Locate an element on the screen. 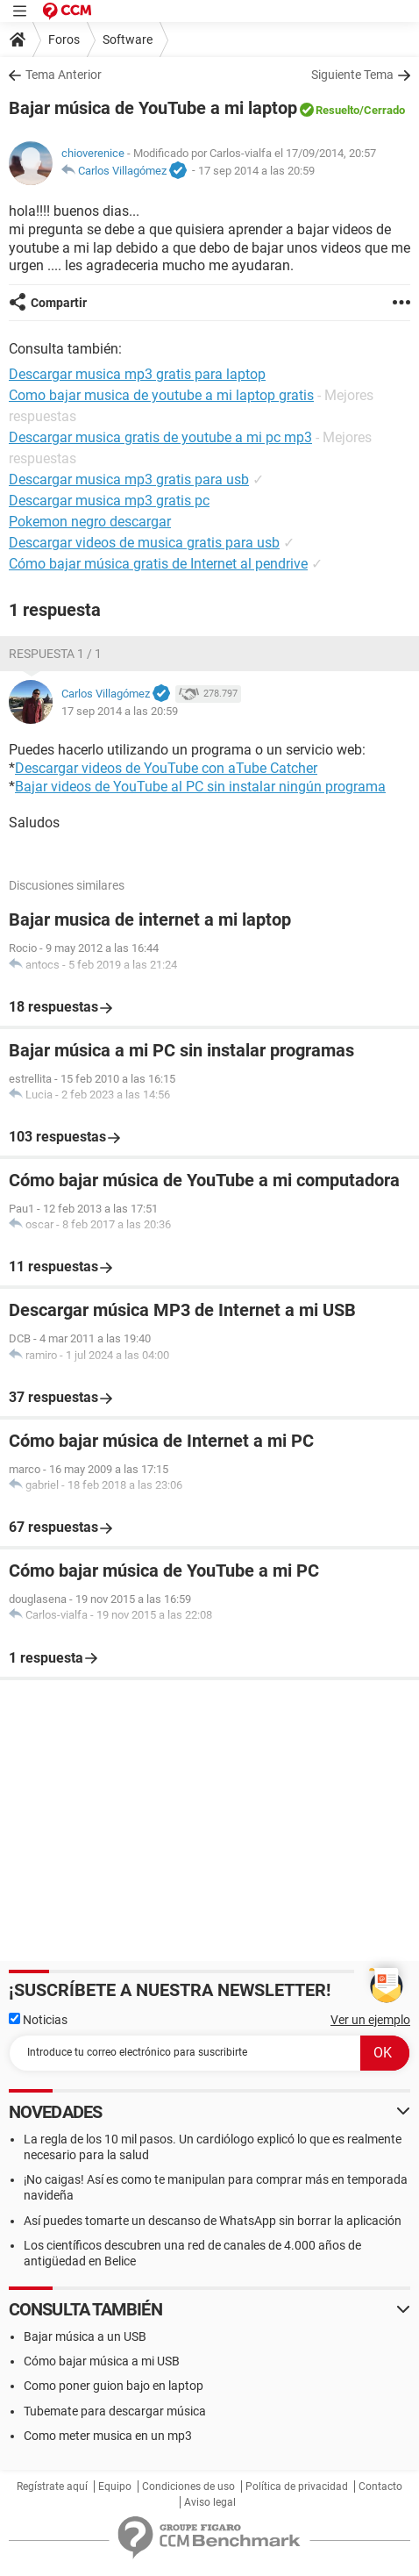  Bajar música a un USB is located at coordinates (85, 2336).